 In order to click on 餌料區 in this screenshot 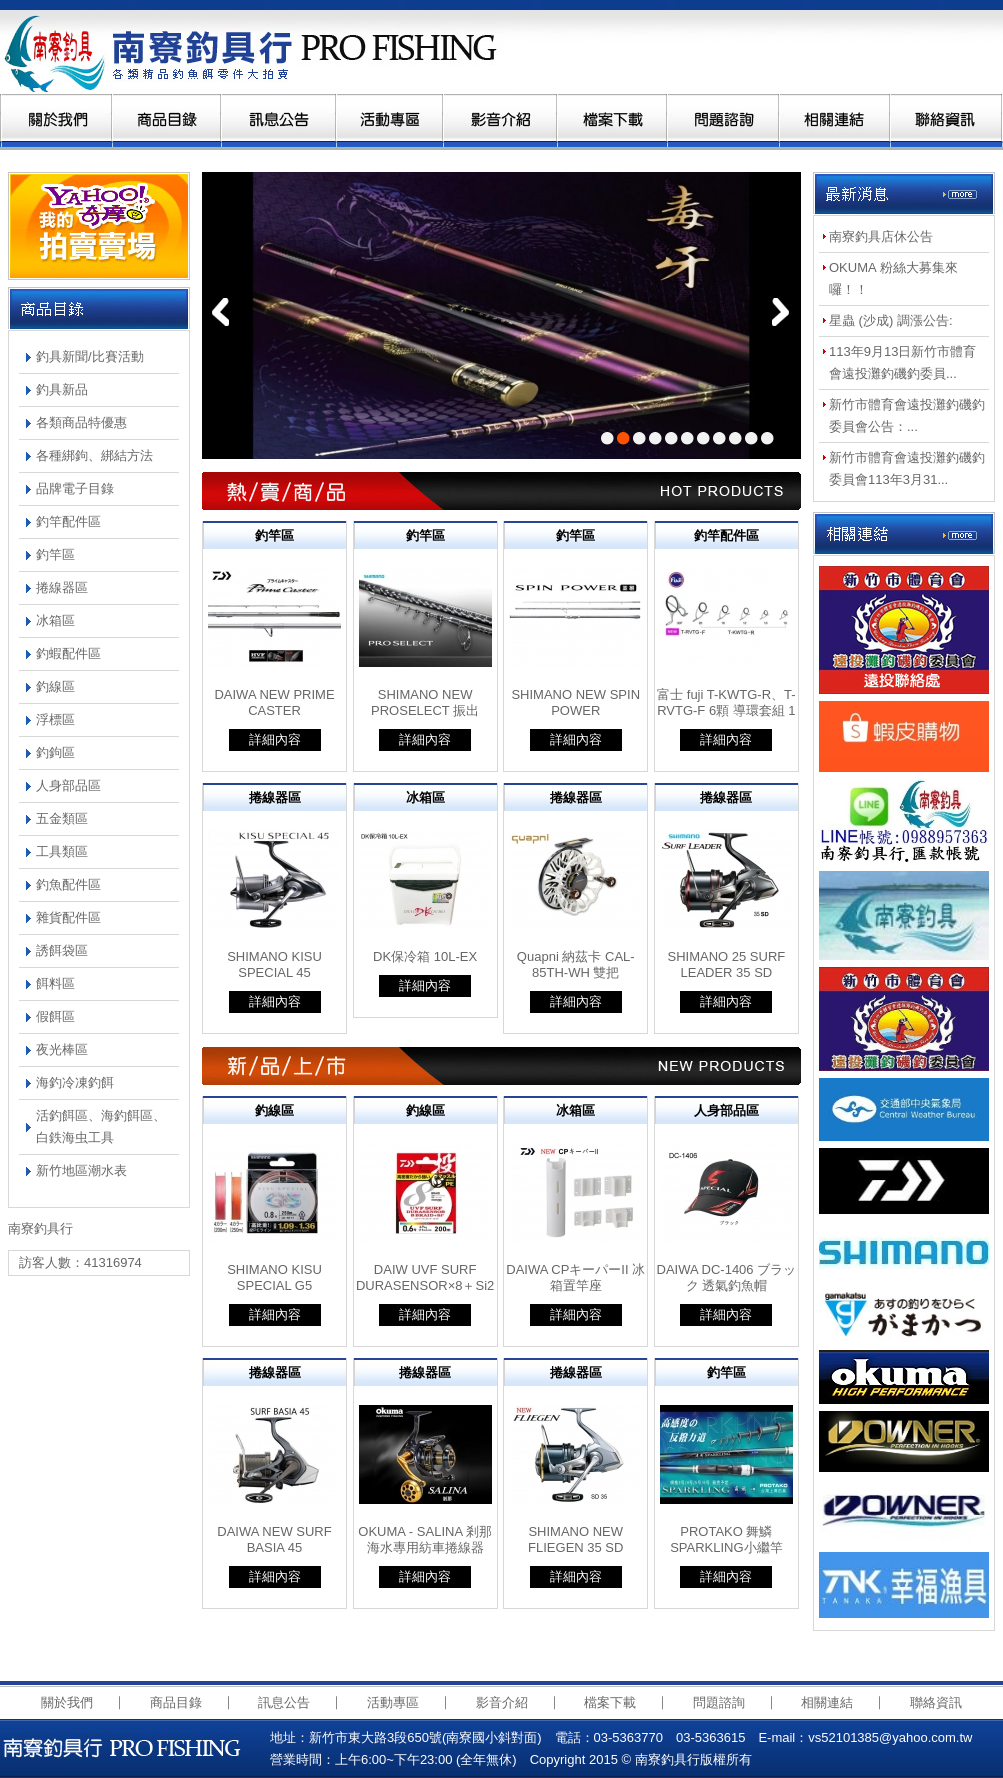, I will do `click(55, 983)`.